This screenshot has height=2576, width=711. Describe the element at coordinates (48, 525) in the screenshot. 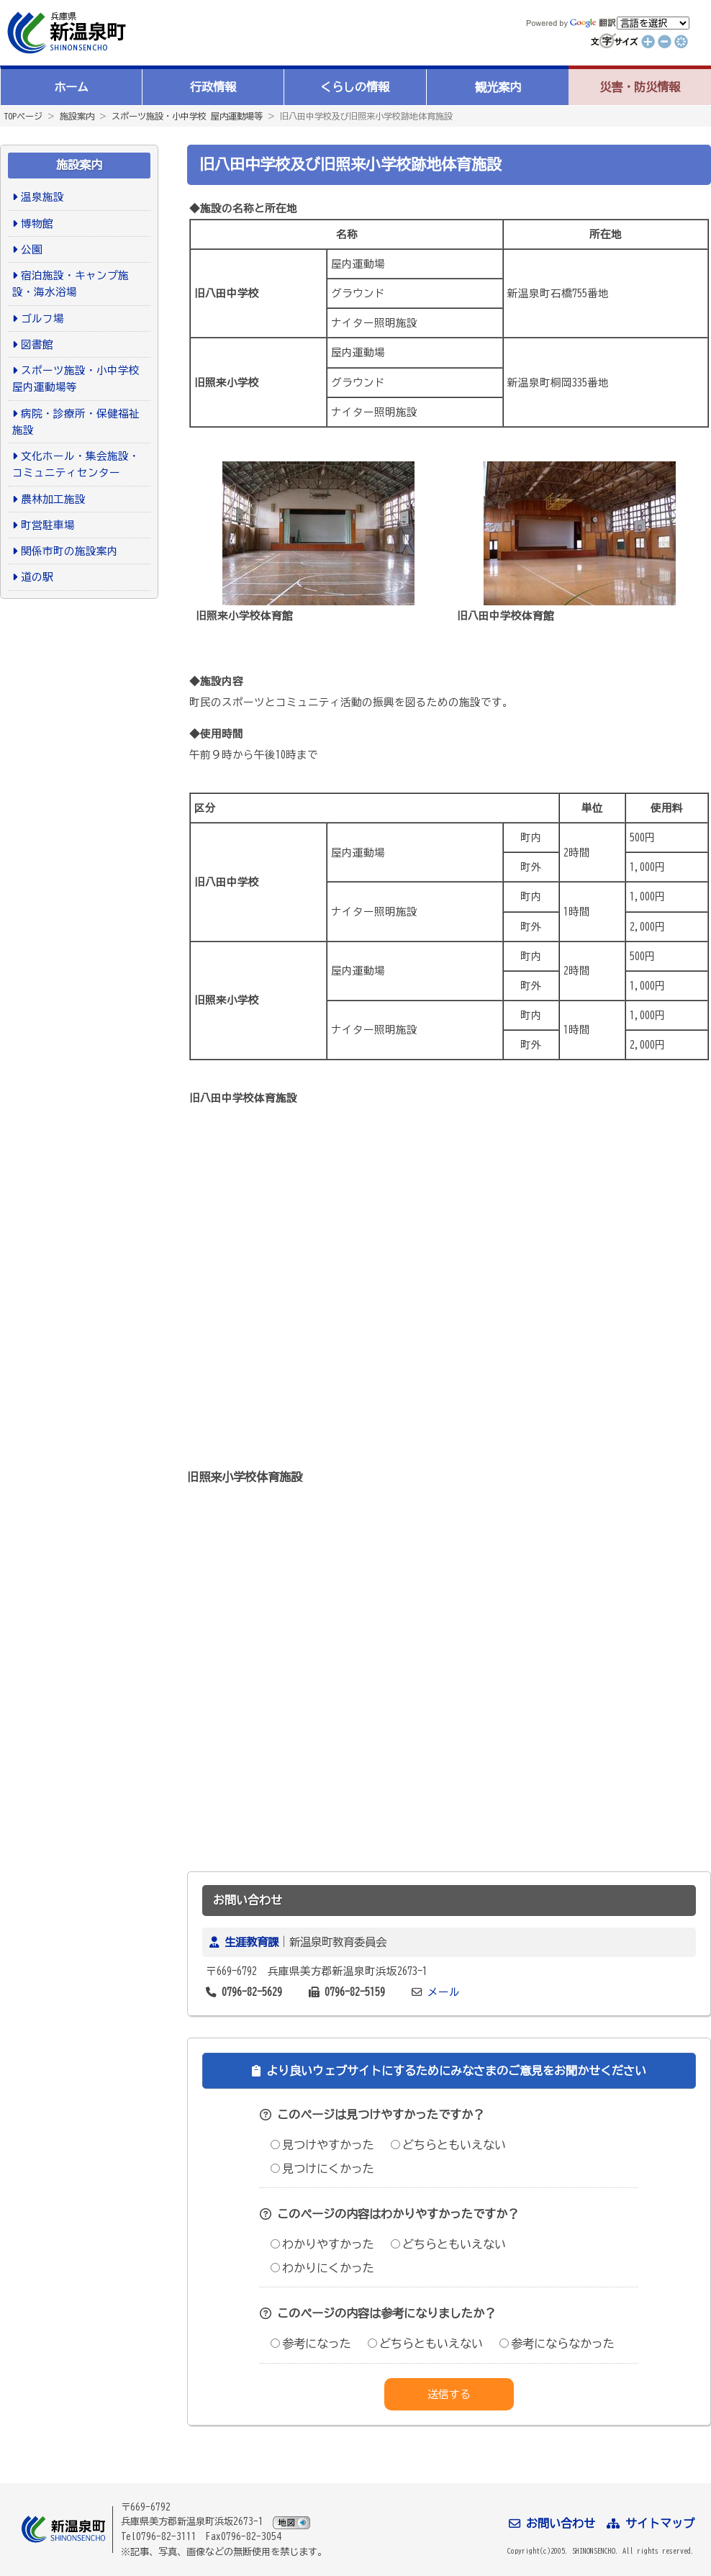

I see `町営駐車場` at that location.